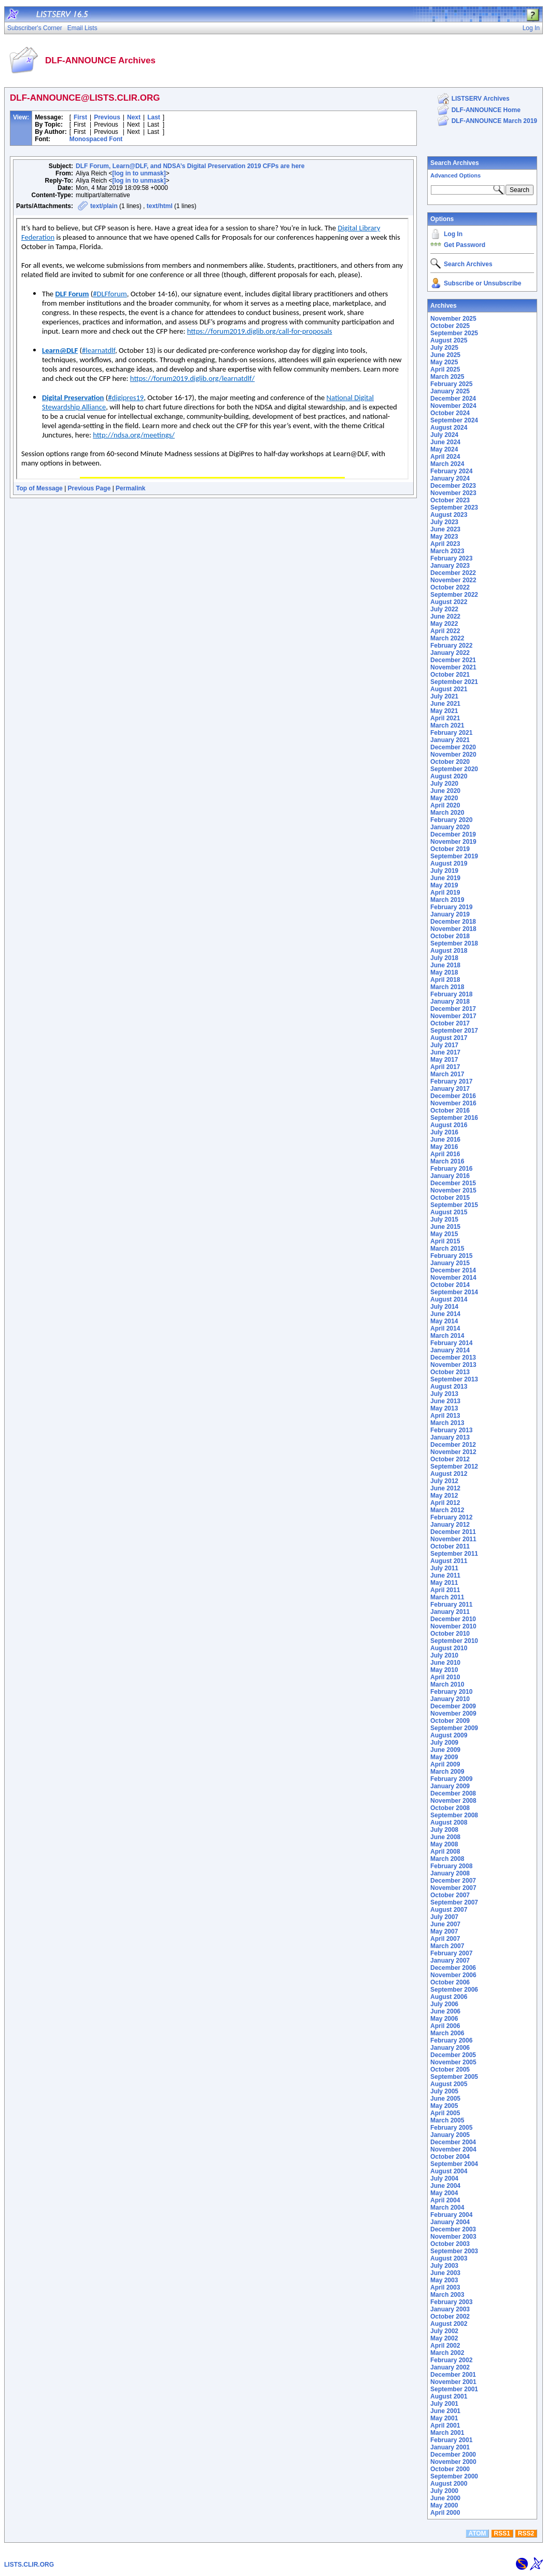 The height and width of the screenshot is (2576, 547). Describe the element at coordinates (453, 1619) in the screenshot. I see `December 2010` at that location.